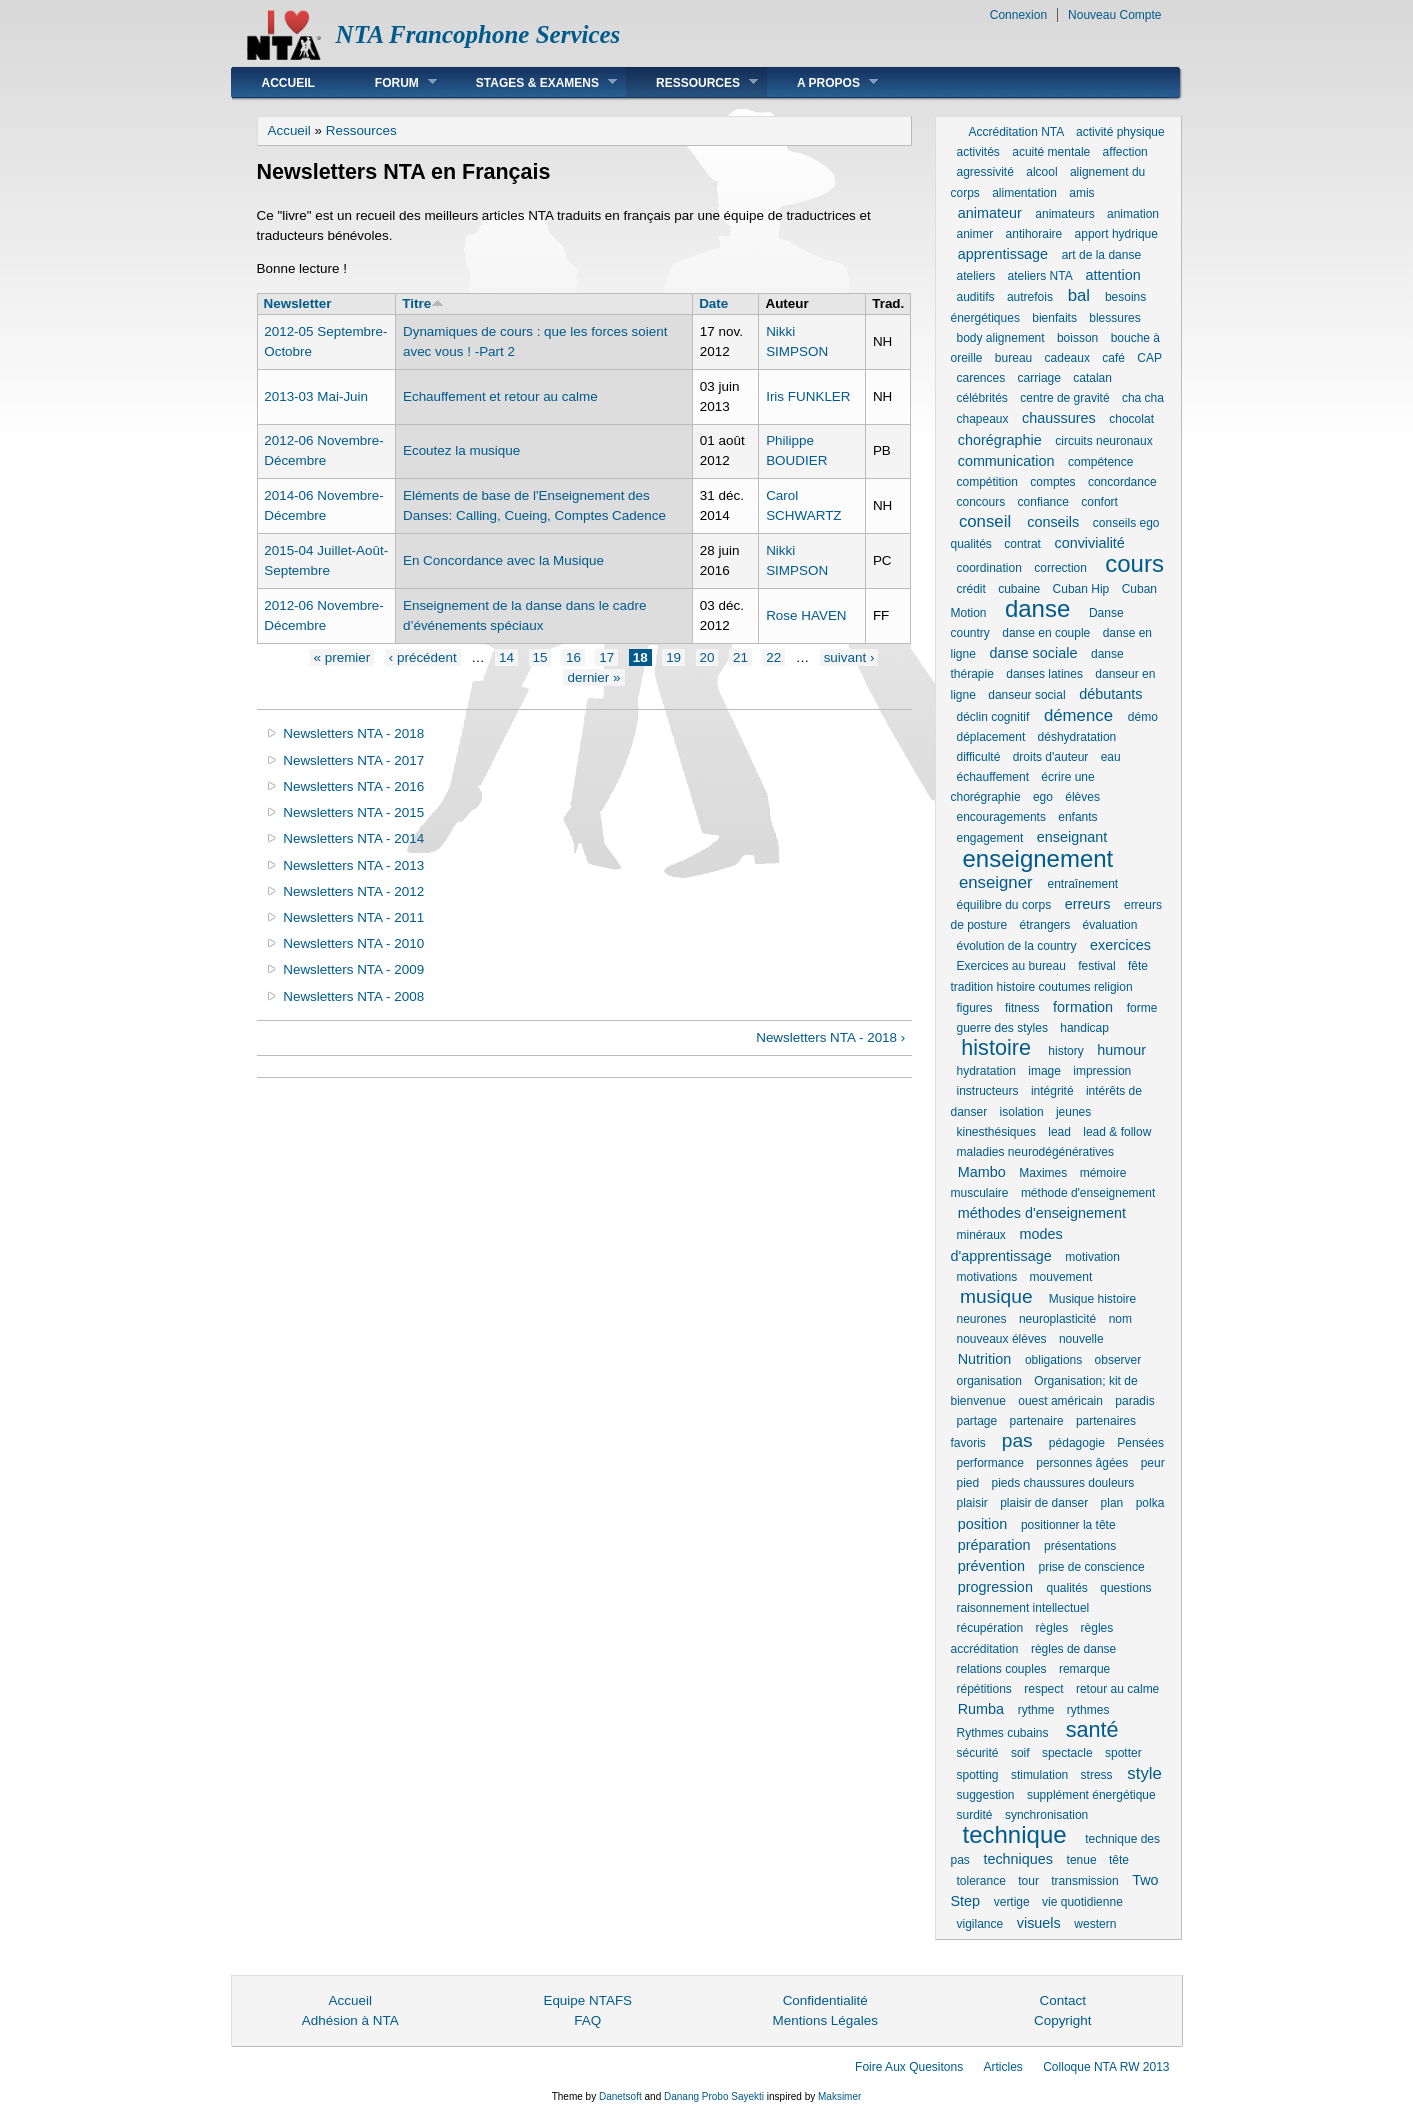 Image resolution: width=1413 pixels, height=2107 pixels. I want to click on CAP, so click(1149, 358).